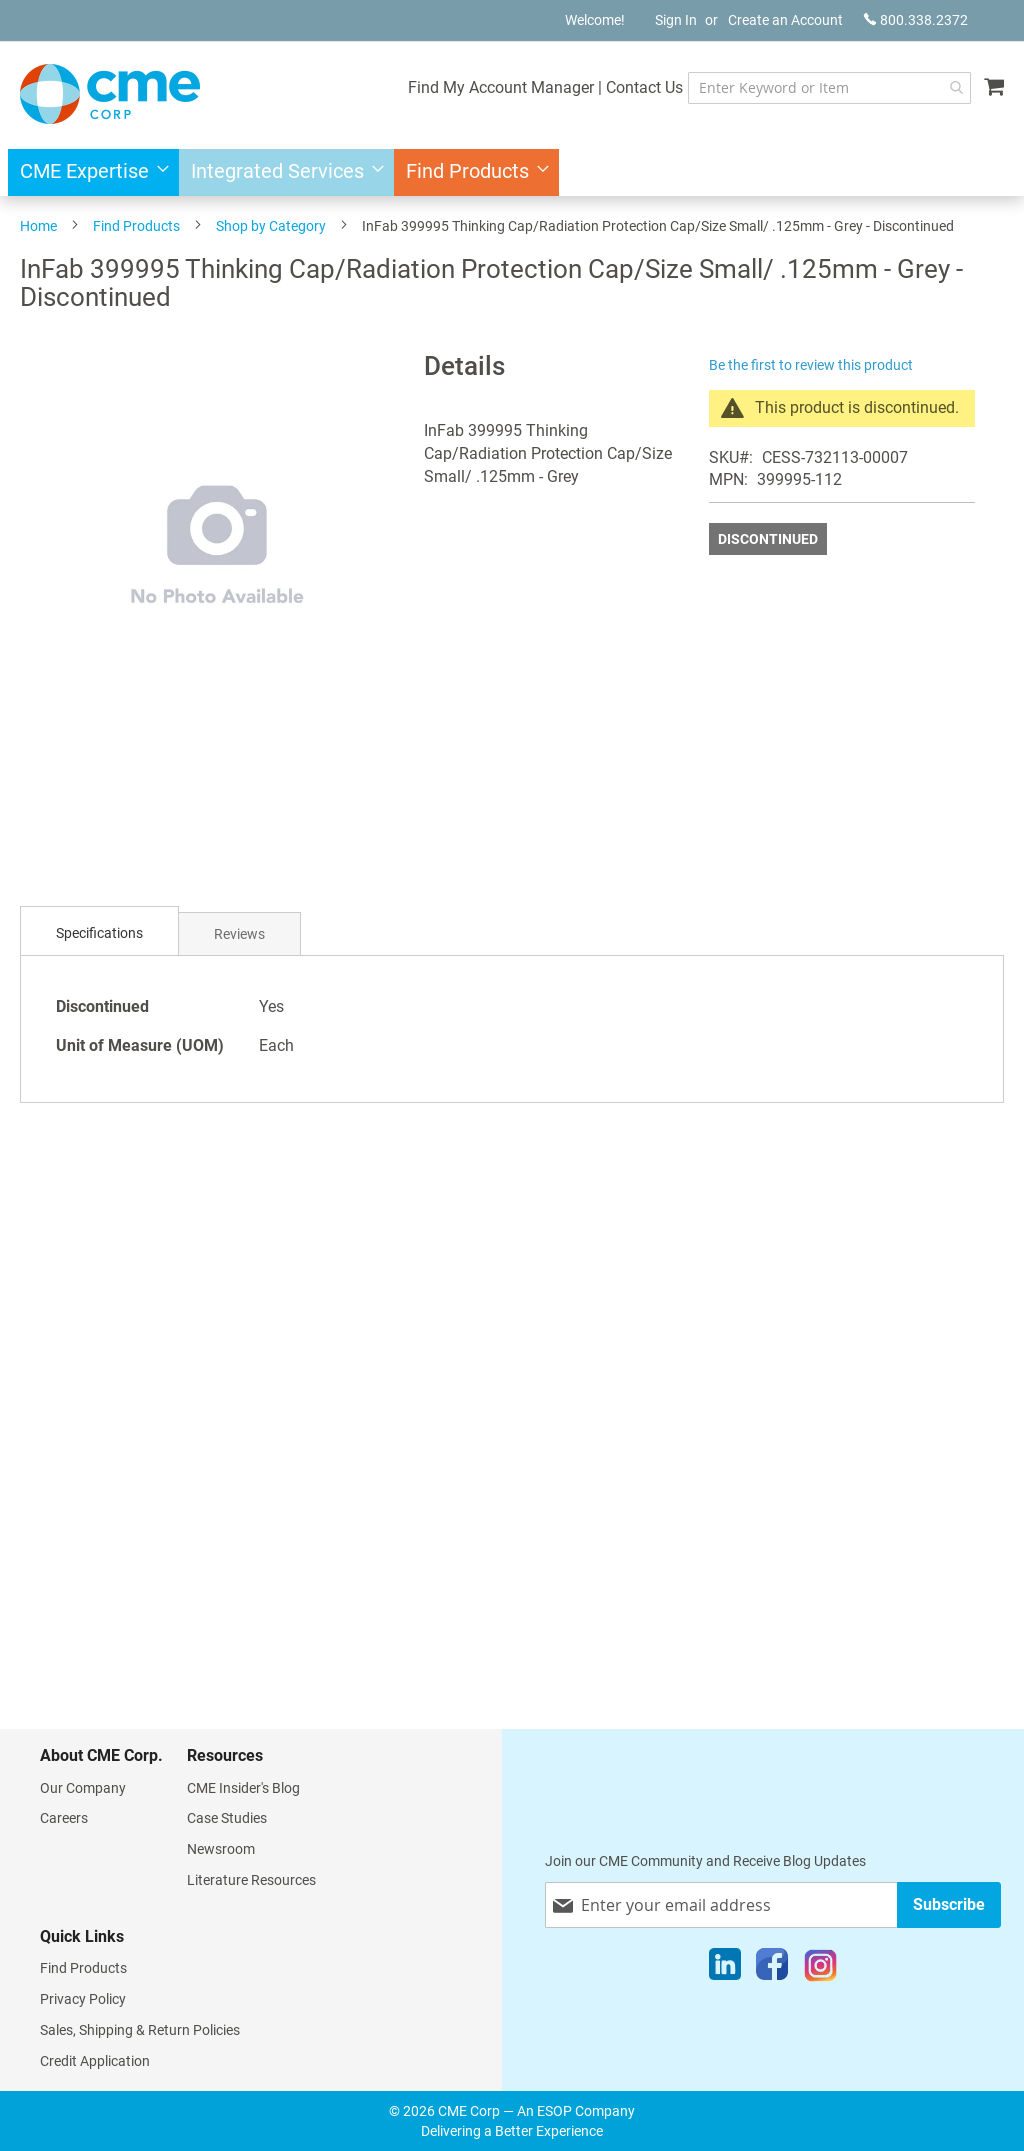 This screenshot has height=2151, width=1024. What do you see at coordinates (83, 1999) in the screenshot?
I see `Privacy Policy` at bounding box center [83, 1999].